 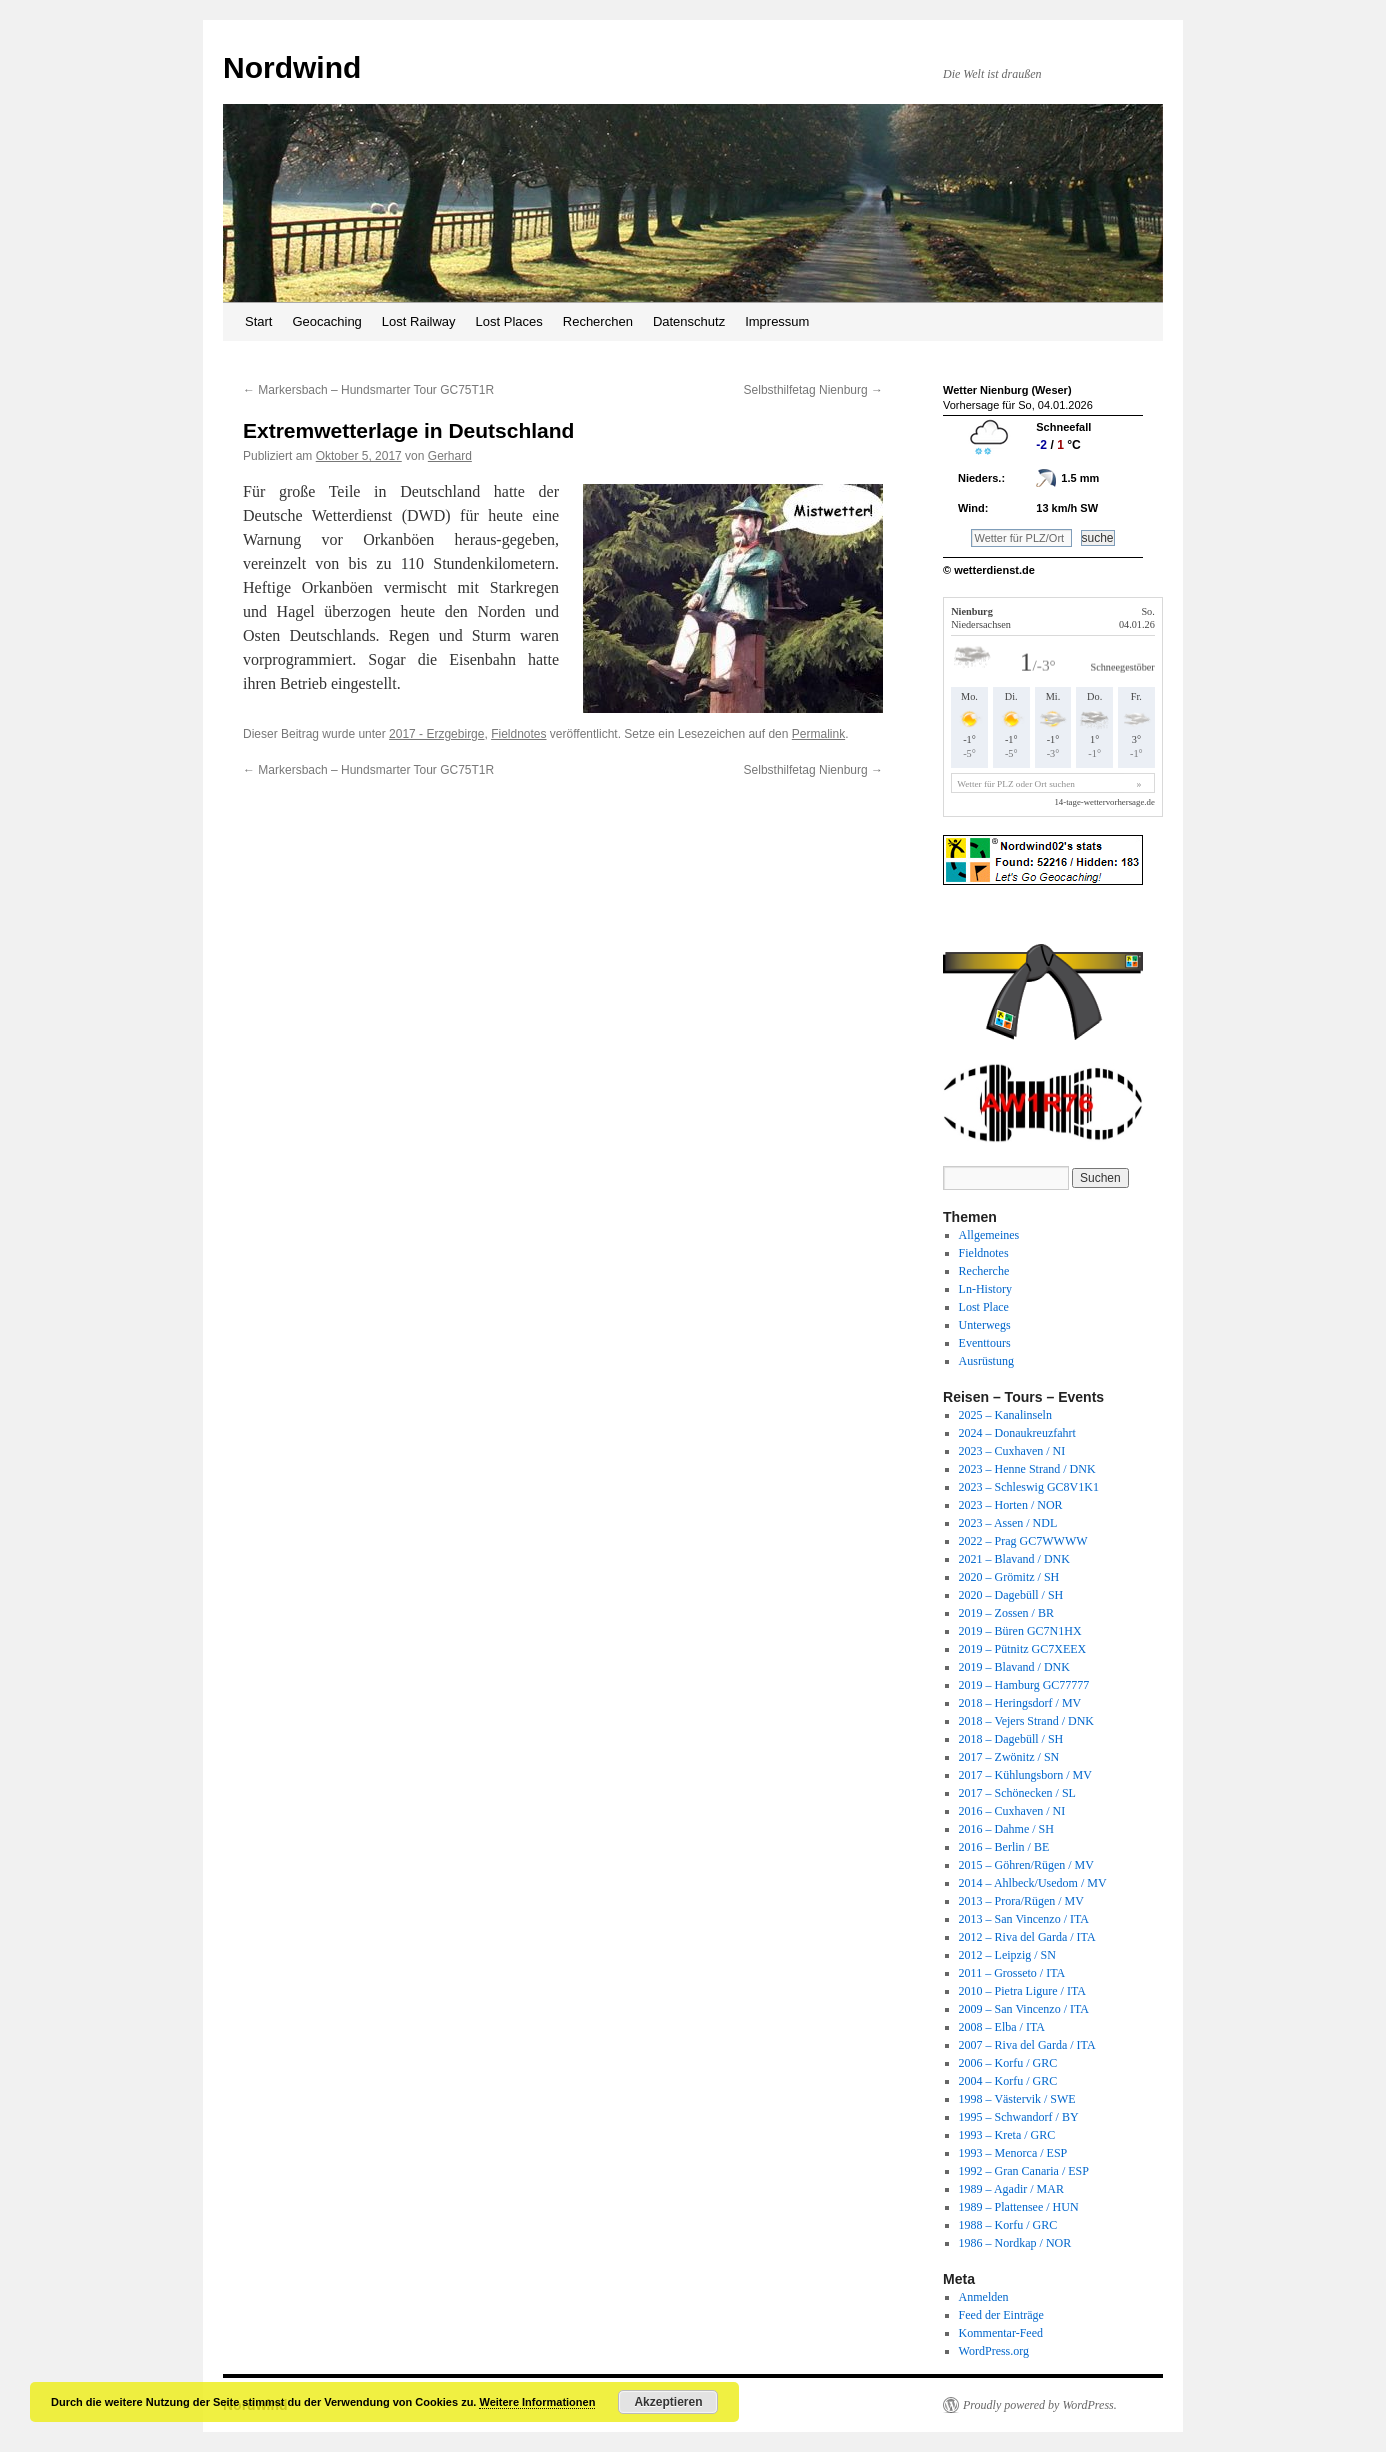 I want to click on 2017 – Zwönitz / SN, so click(x=1009, y=1757).